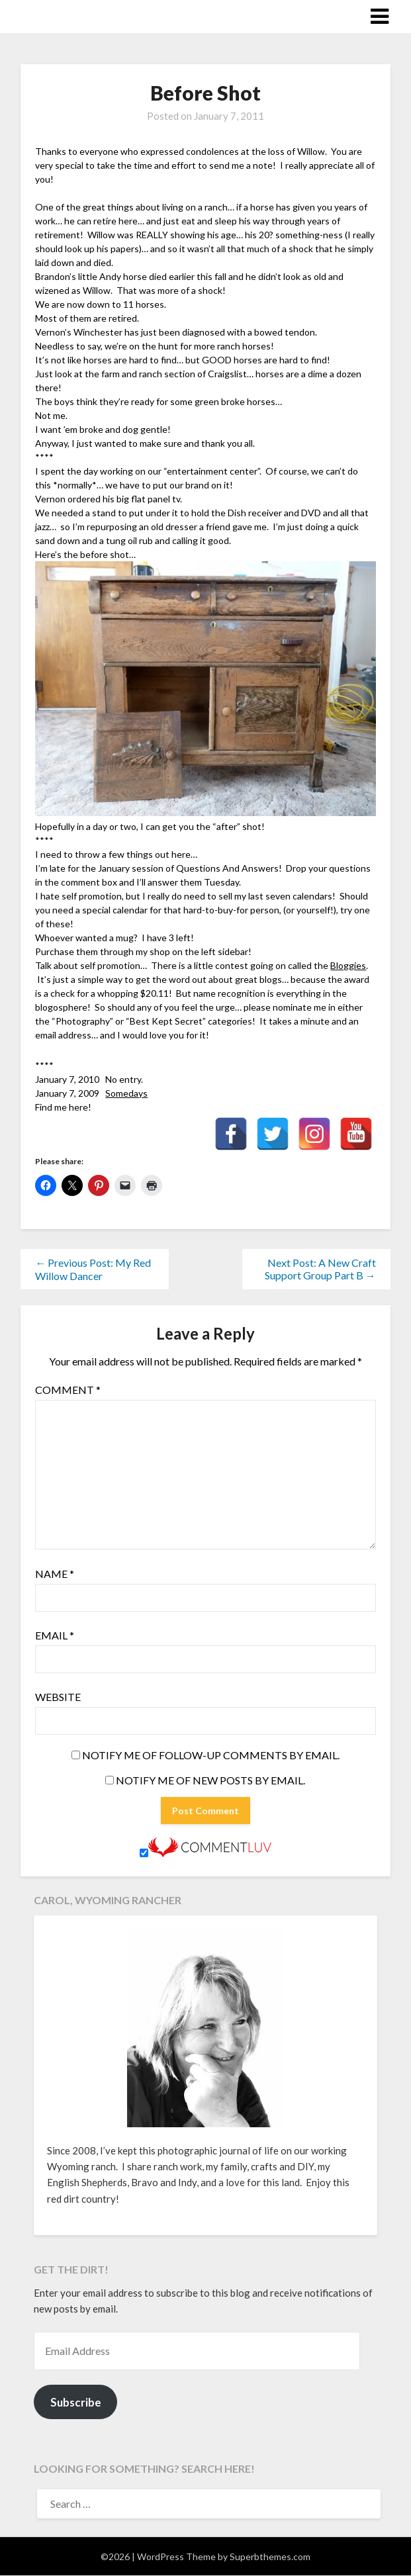 The image size is (411, 2576). What do you see at coordinates (348, 965) in the screenshot?
I see `Bloggies` at bounding box center [348, 965].